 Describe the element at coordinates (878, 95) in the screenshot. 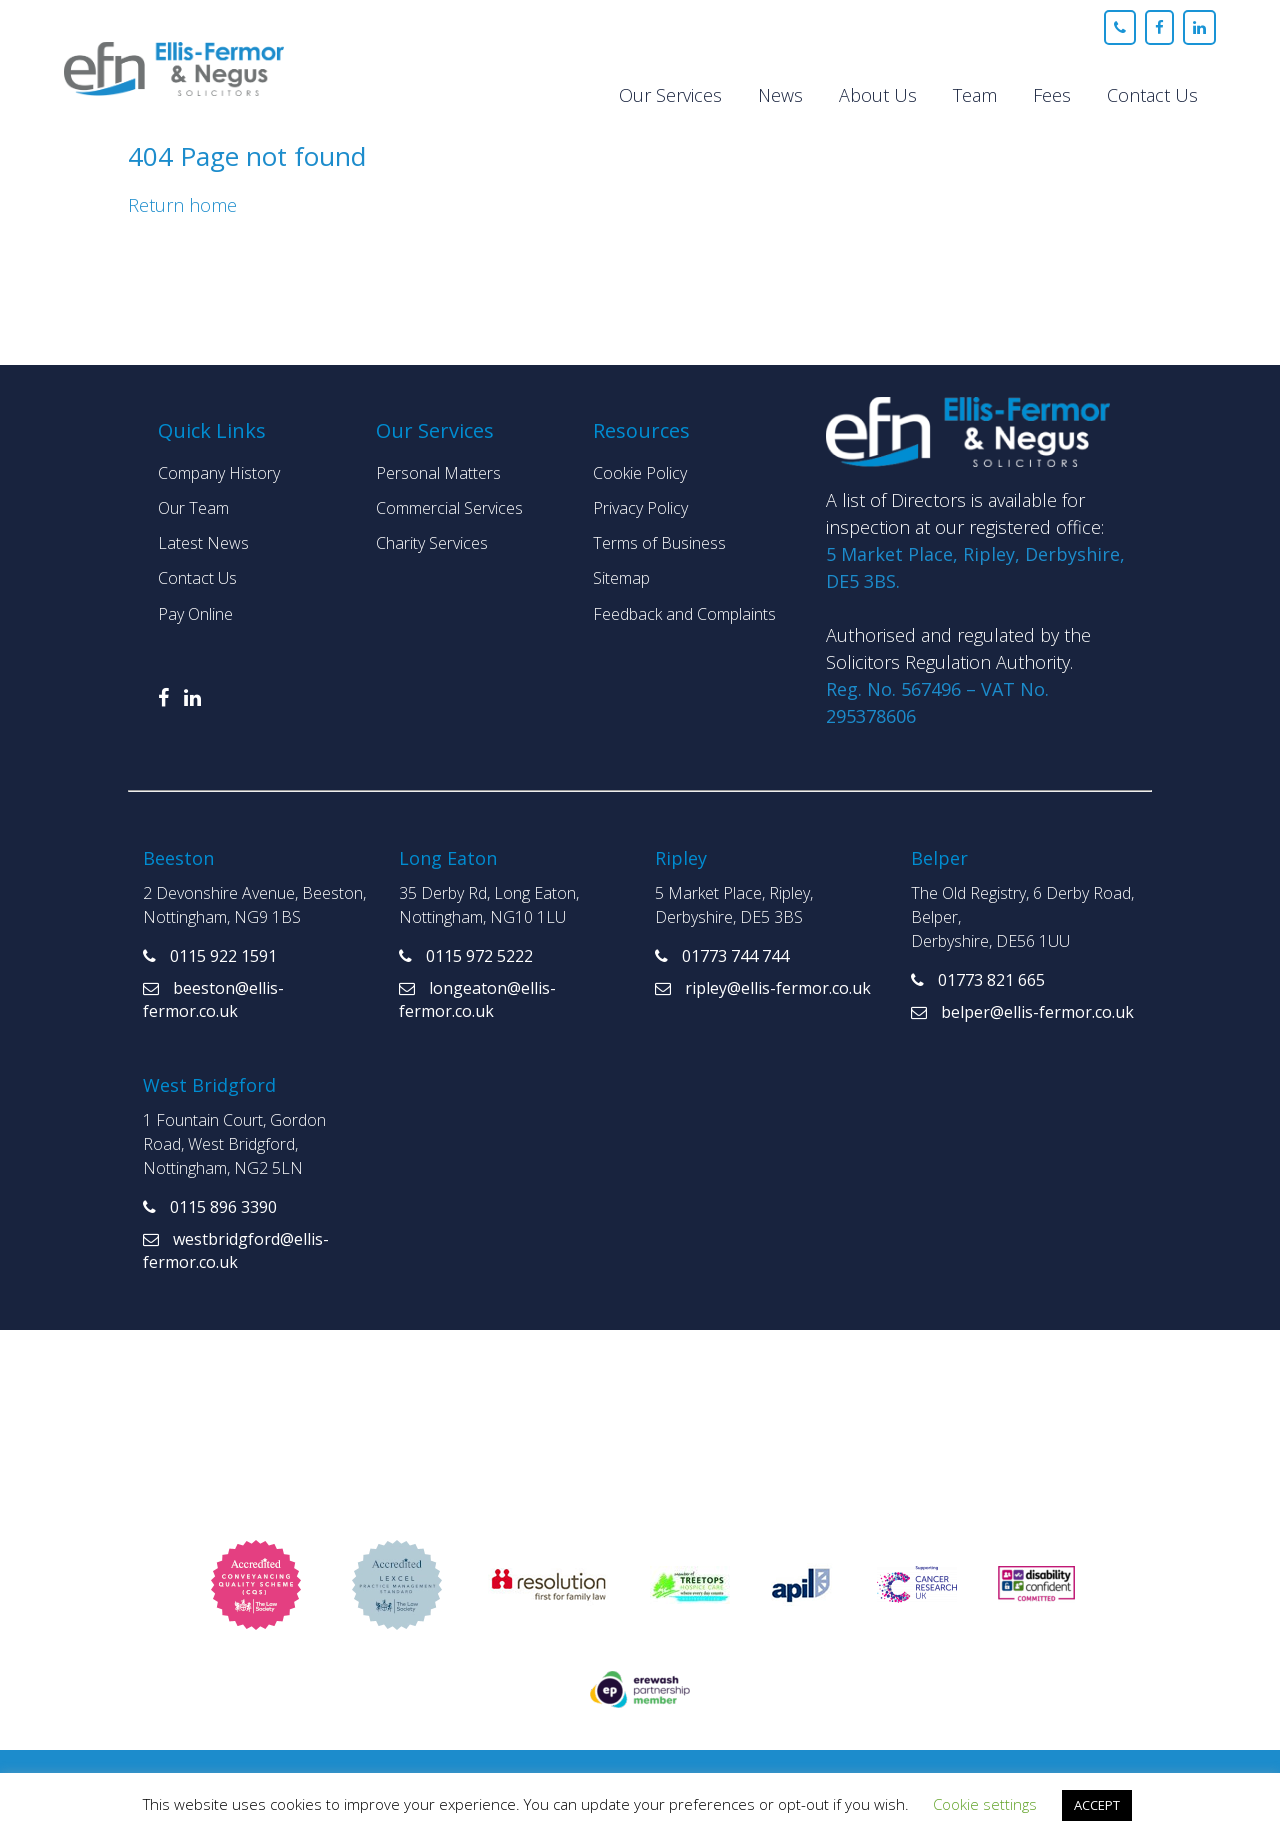

I see `About Us` at that location.